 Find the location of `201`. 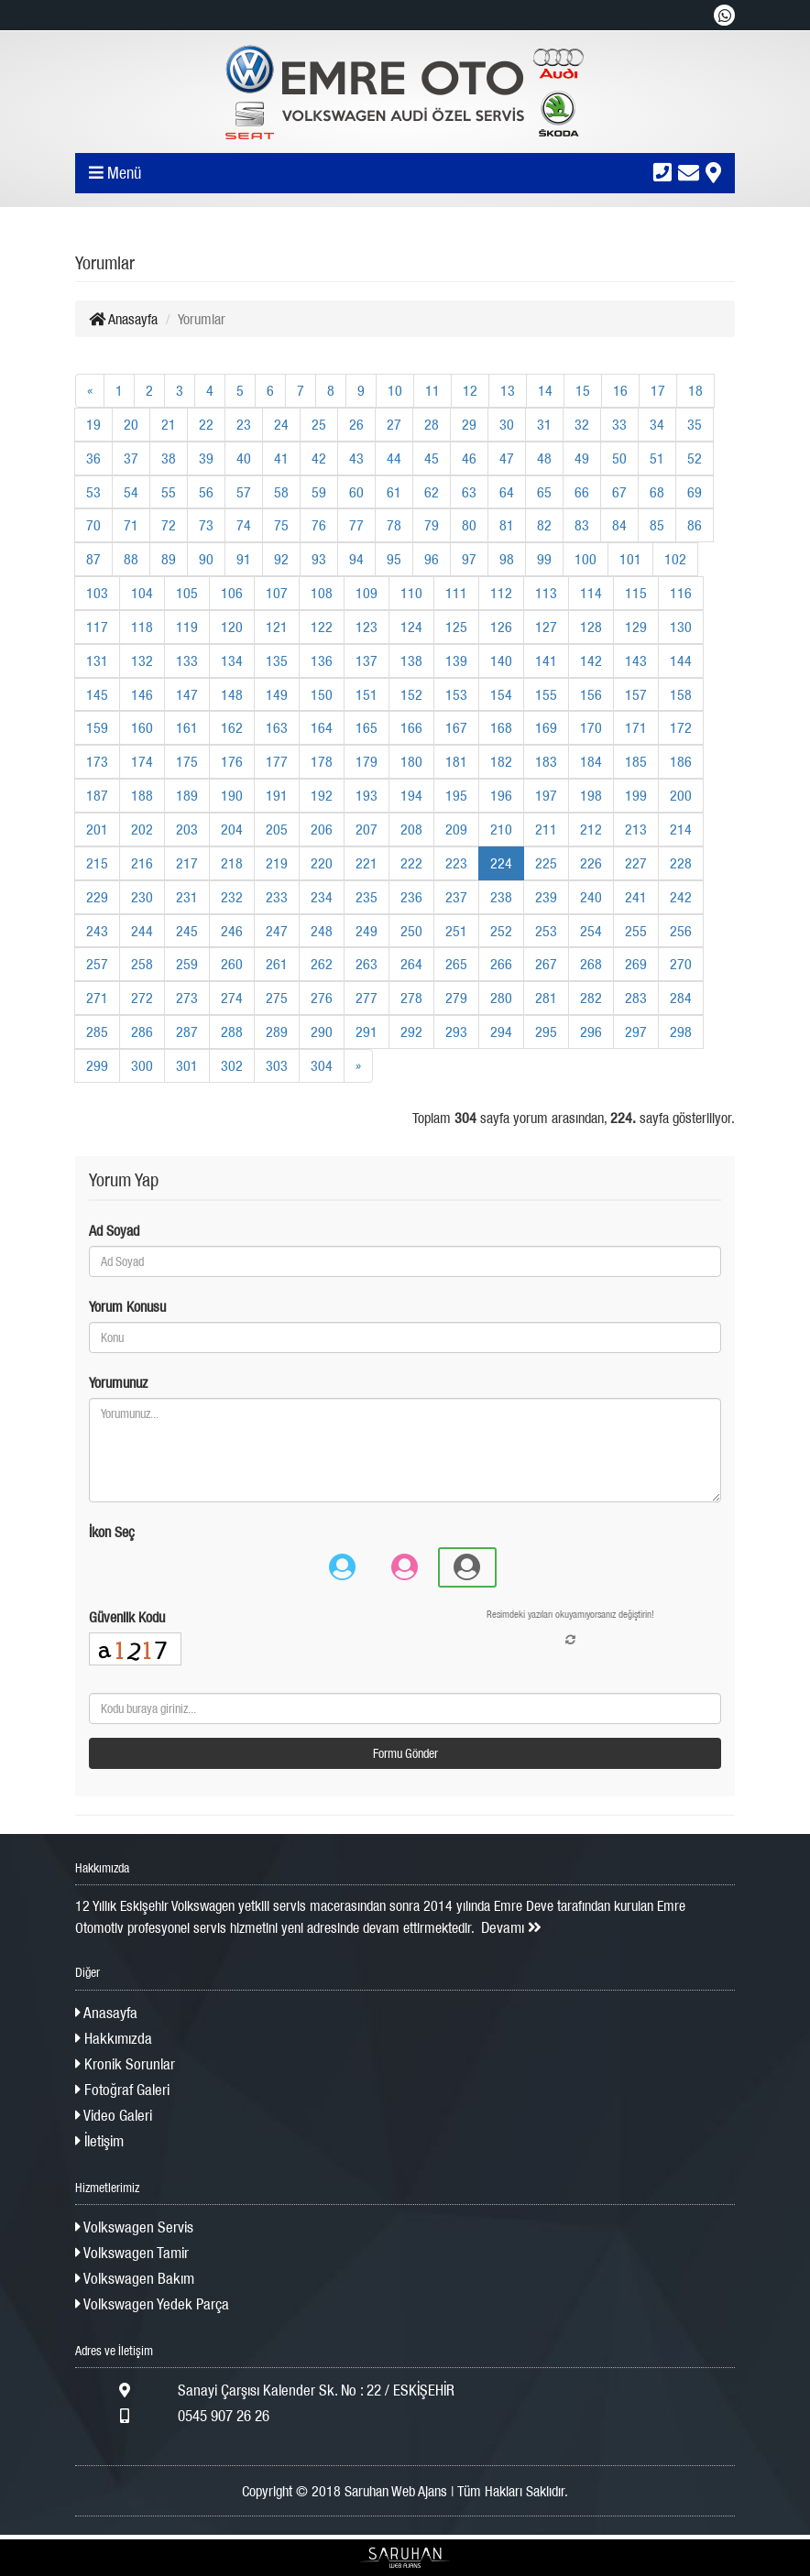

201 is located at coordinates (97, 829).